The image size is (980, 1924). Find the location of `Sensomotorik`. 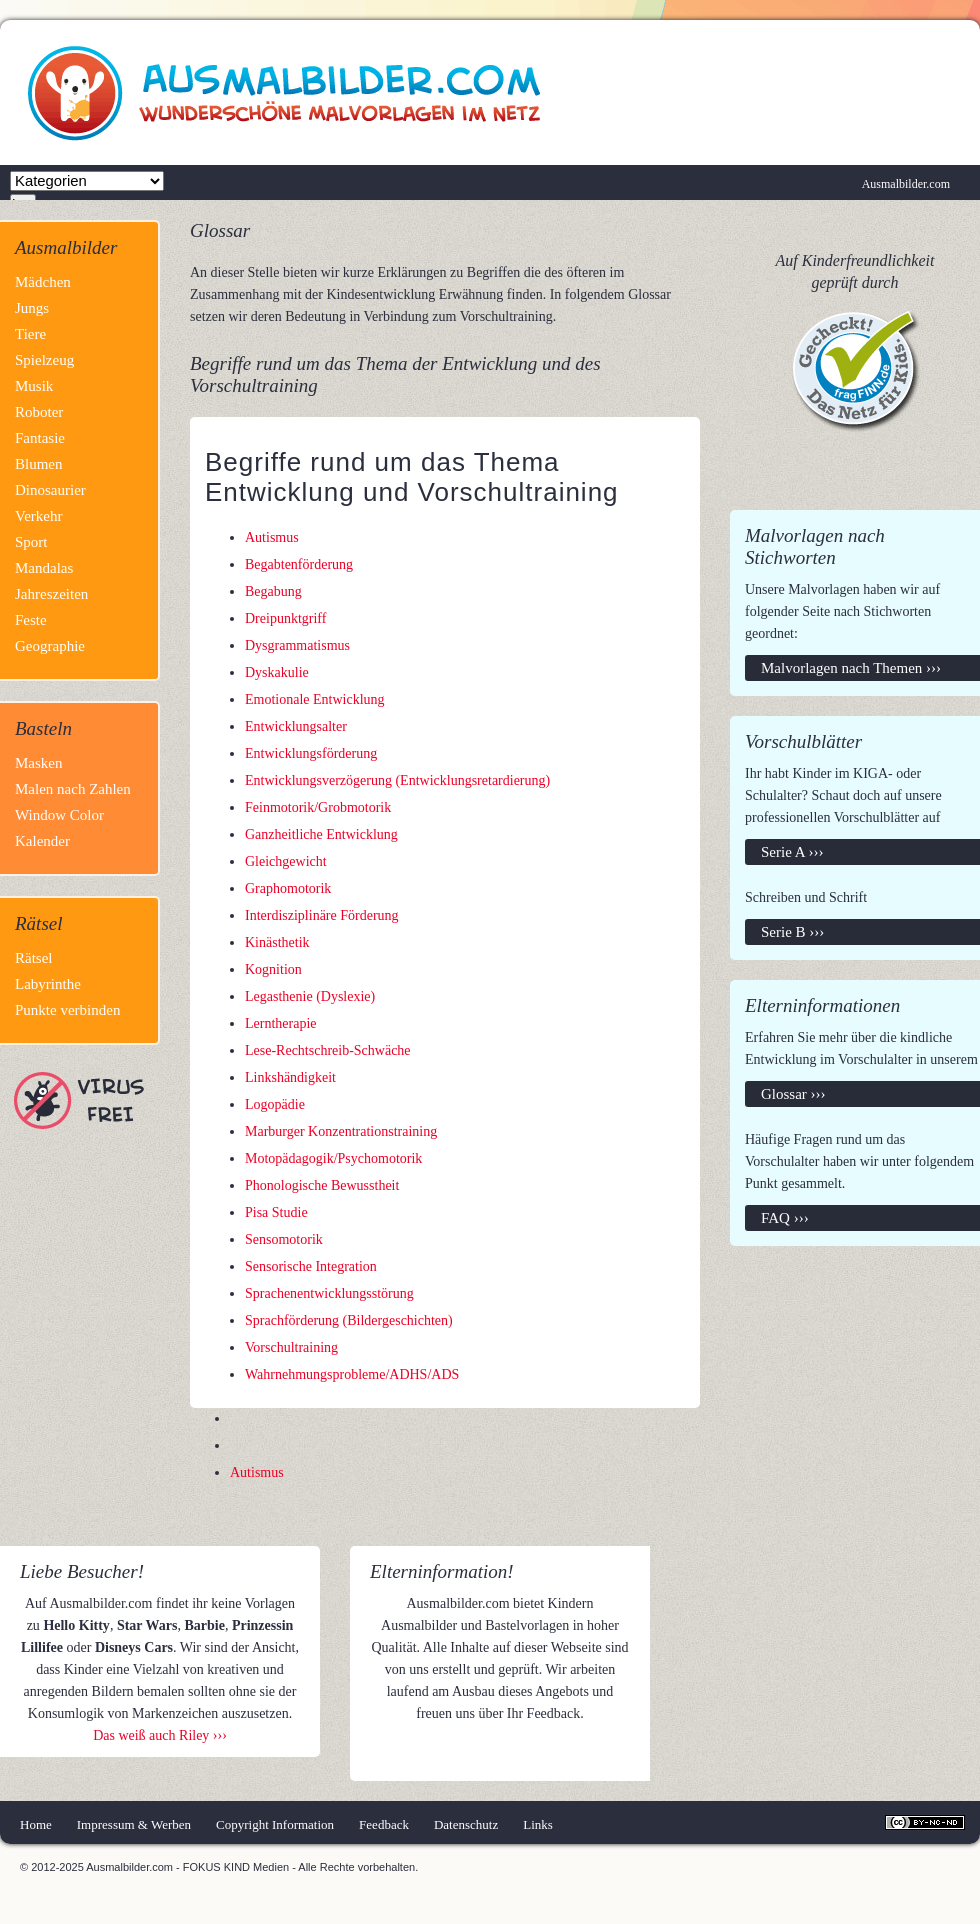

Sensomotorik is located at coordinates (284, 1239).